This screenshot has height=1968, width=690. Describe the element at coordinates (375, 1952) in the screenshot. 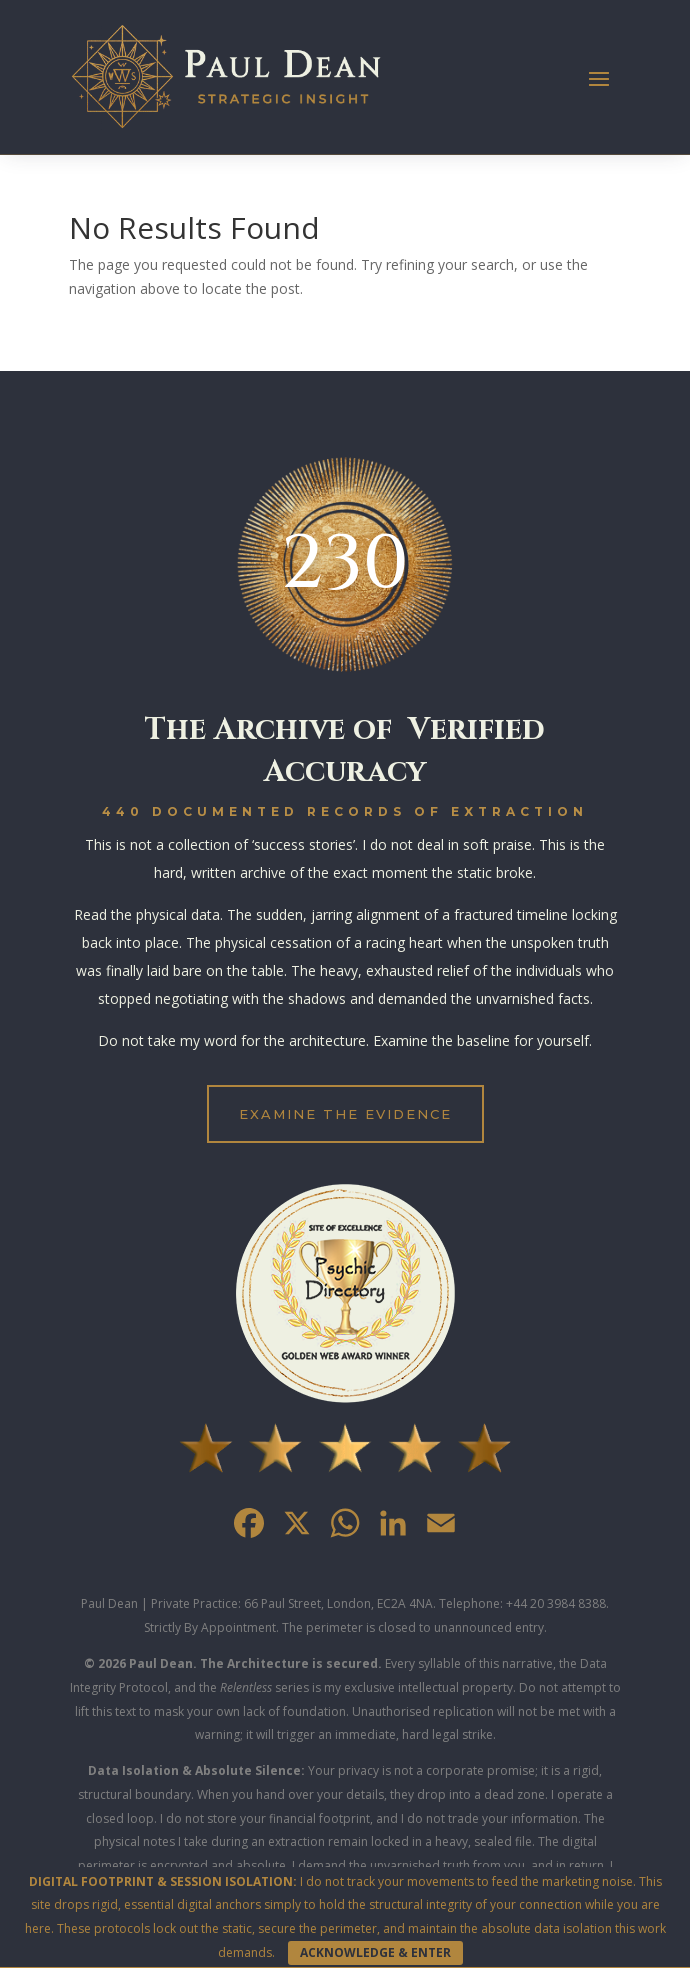

I see `ACKNOWLEDGE & ENTER` at that location.